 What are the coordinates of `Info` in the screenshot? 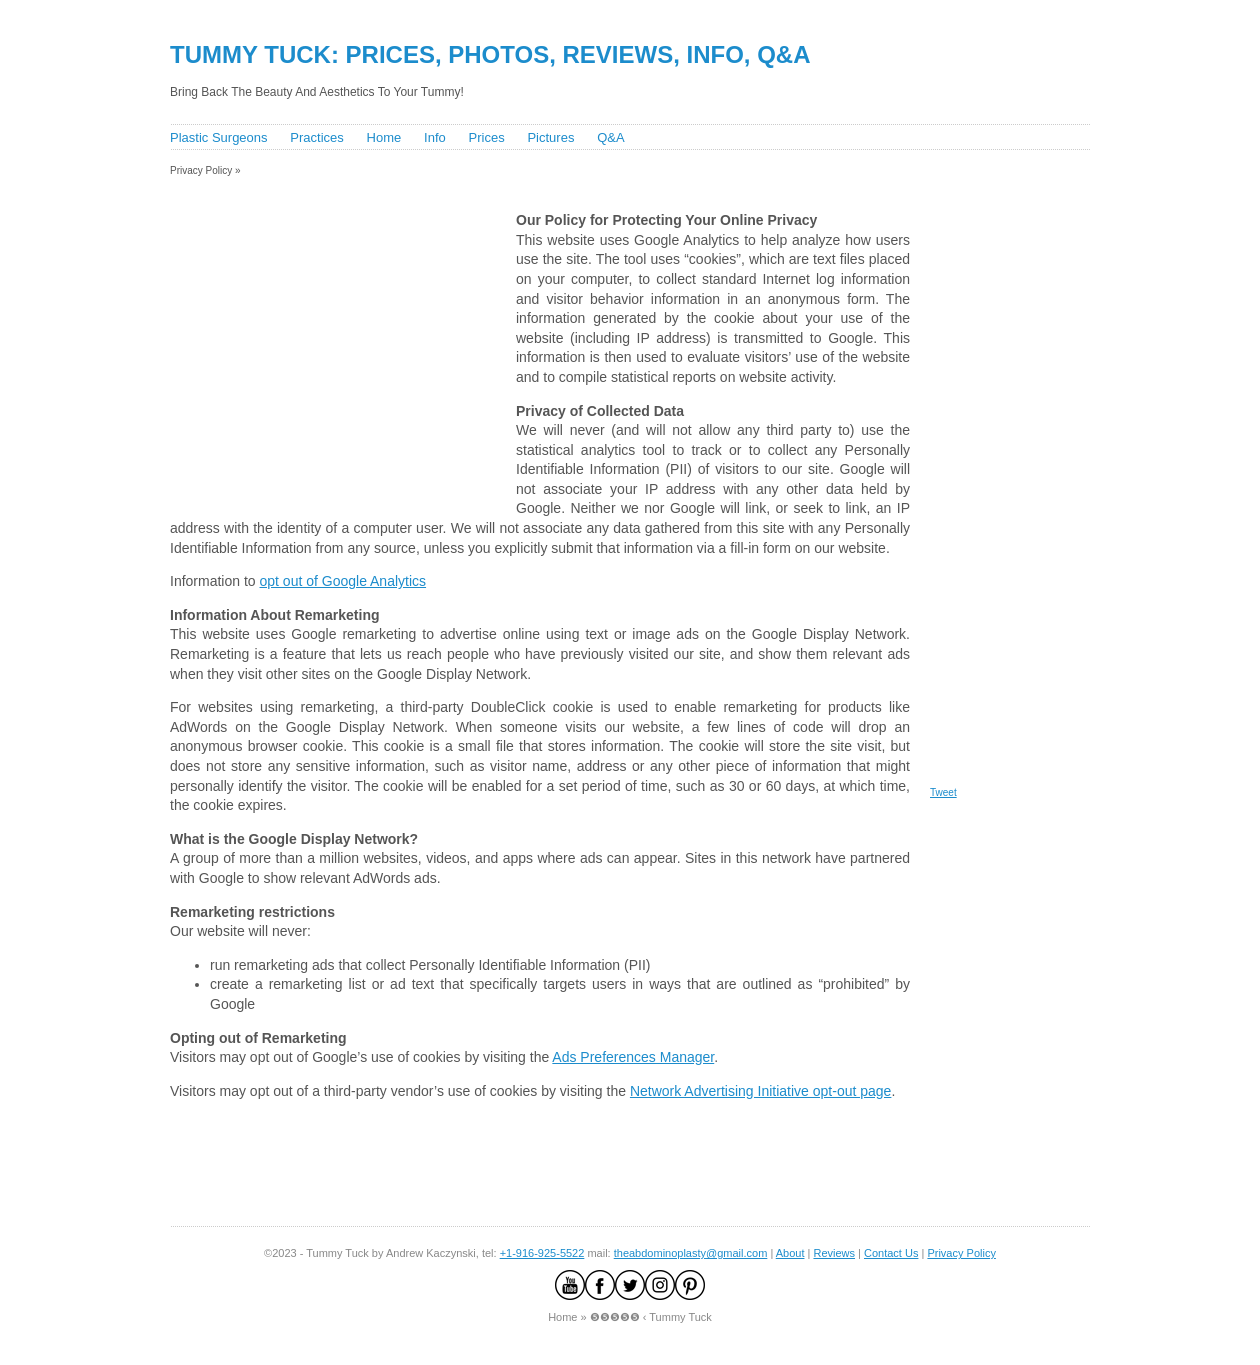 It's located at (435, 137).